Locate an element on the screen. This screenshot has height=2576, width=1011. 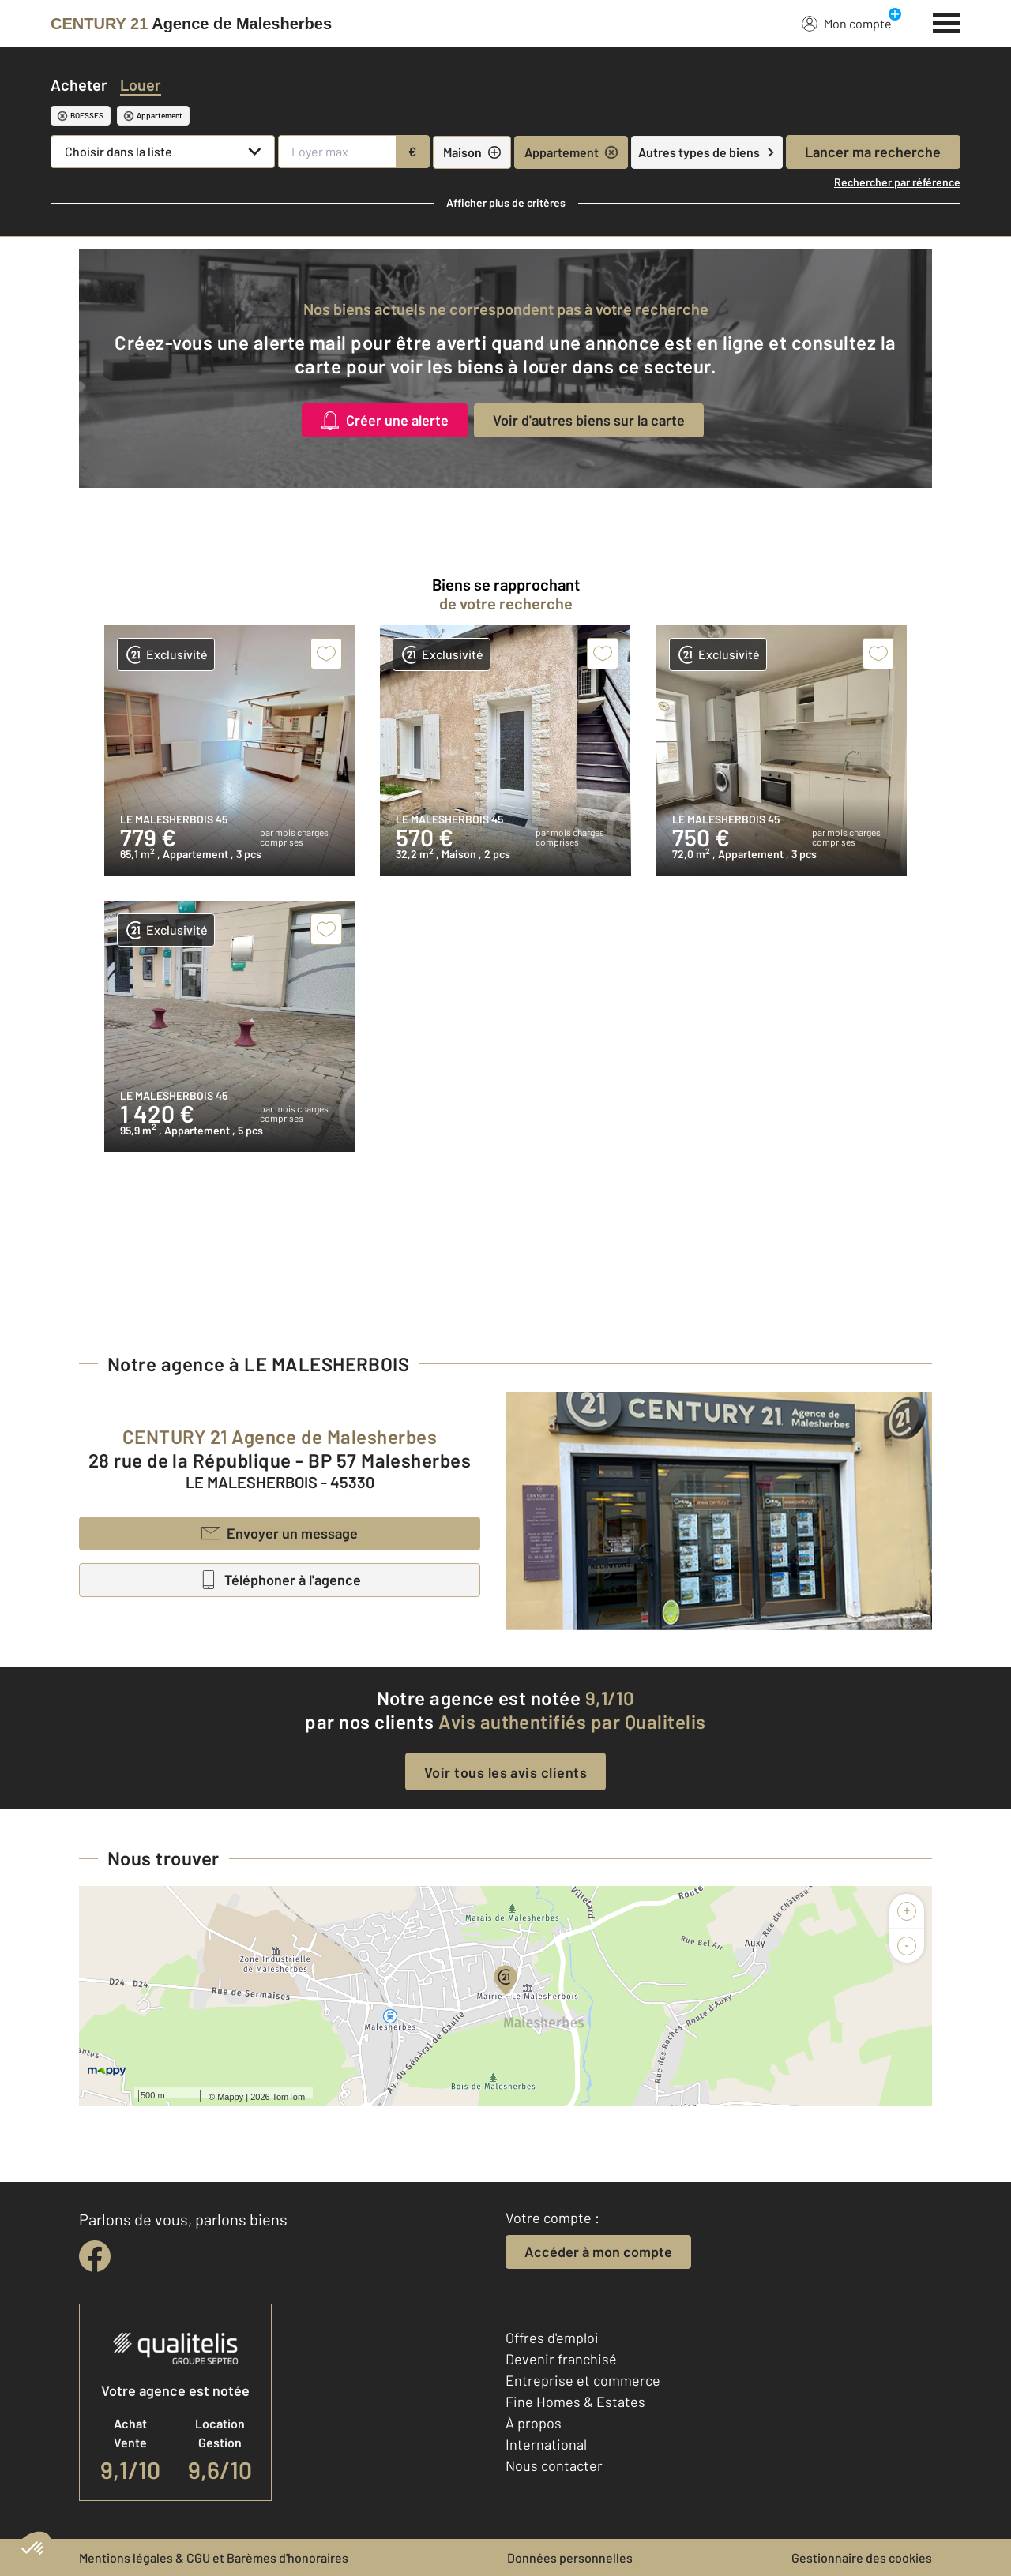
À propos is located at coordinates (534, 2423).